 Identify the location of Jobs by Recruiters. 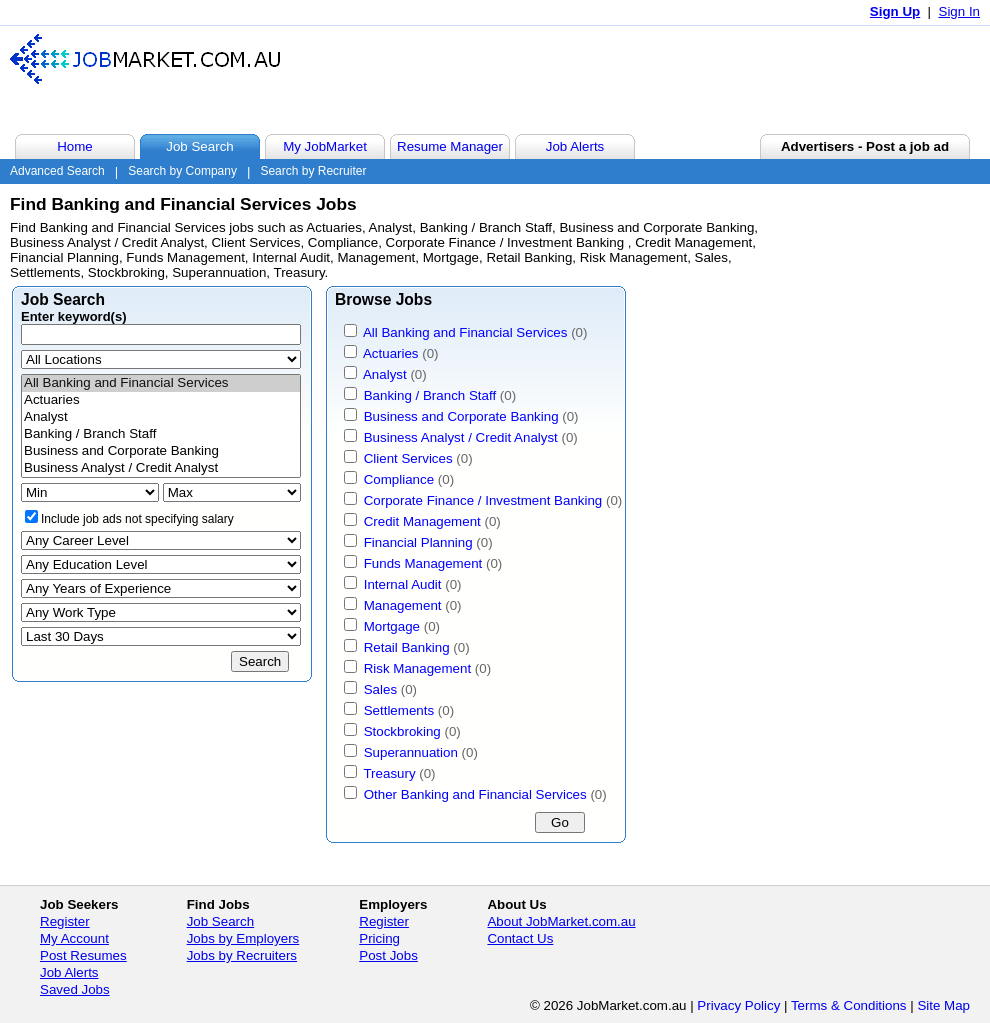
(242, 955).